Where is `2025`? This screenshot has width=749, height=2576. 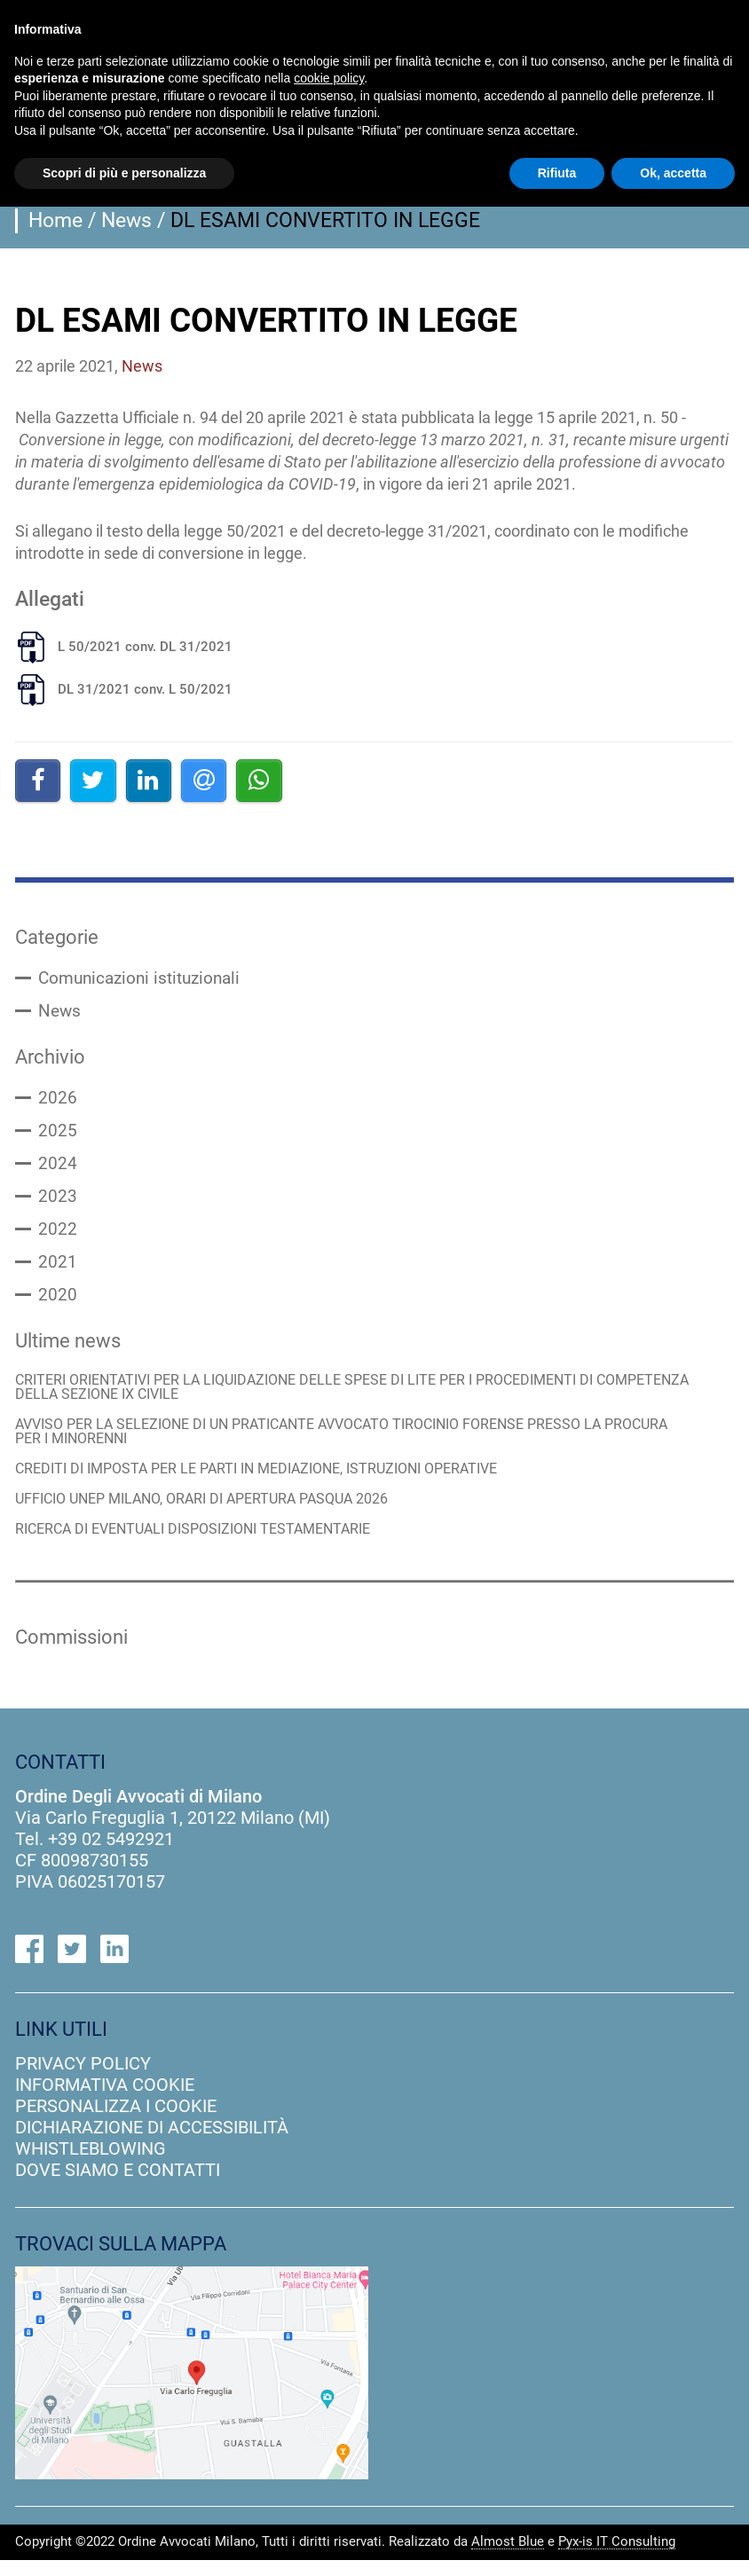
2025 is located at coordinates (57, 1135).